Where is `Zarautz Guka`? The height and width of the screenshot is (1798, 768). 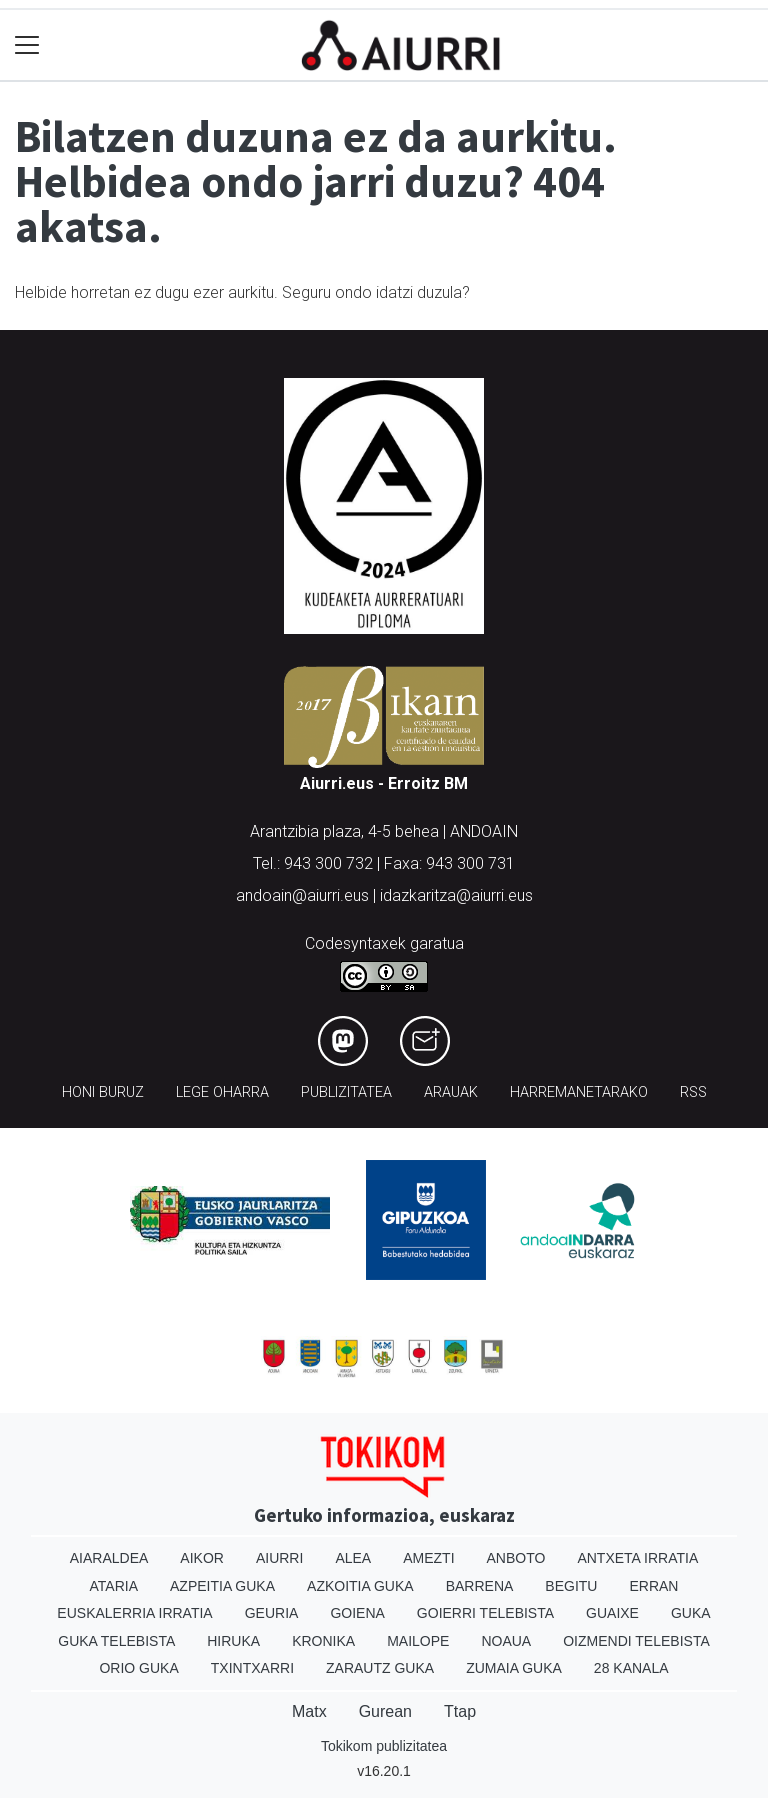 Zarautz Guka is located at coordinates (380, 1668).